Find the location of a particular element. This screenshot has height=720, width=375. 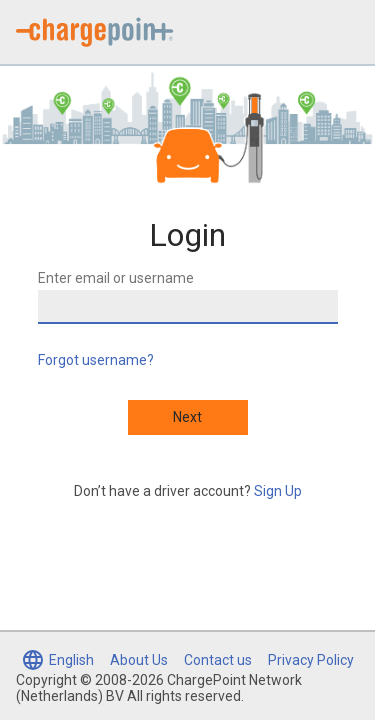

About Us is located at coordinates (139, 660).